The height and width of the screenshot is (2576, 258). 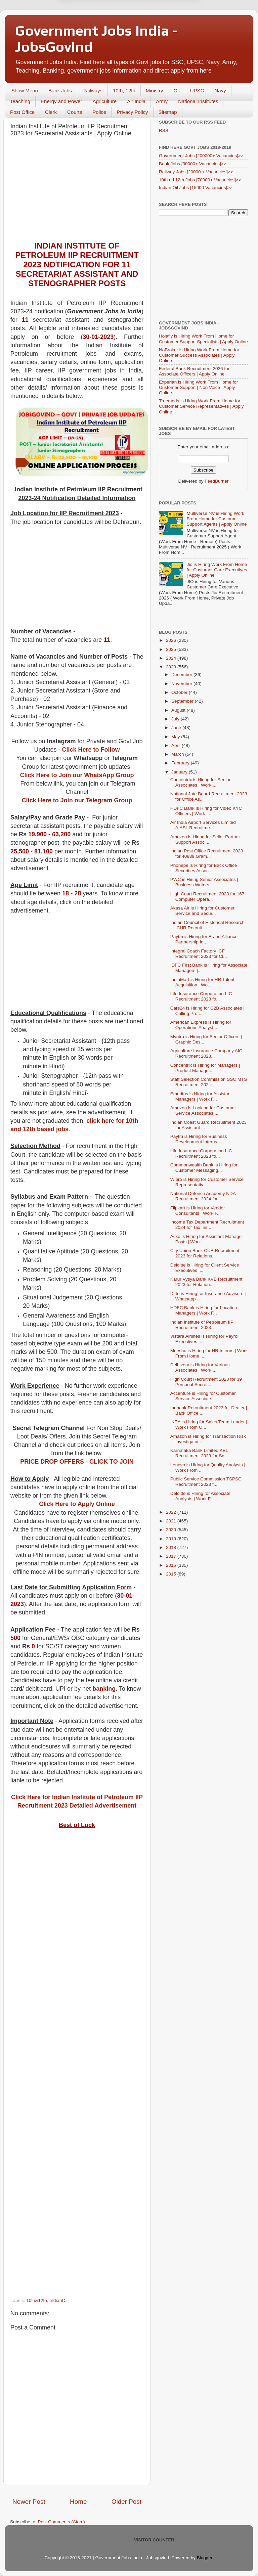 What do you see at coordinates (180, 771) in the screenshot?
I see `January` at bounding box center [180, 771].